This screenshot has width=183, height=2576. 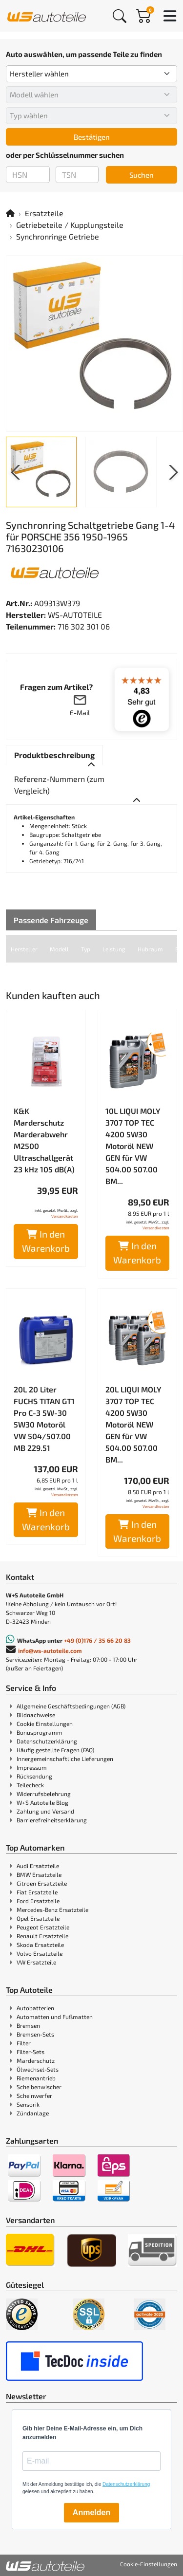 What do you see at coordinates (55, 2016) in the screenshot?
I see `Automatten und Fußmatten` at bounding box center [55, 2016].